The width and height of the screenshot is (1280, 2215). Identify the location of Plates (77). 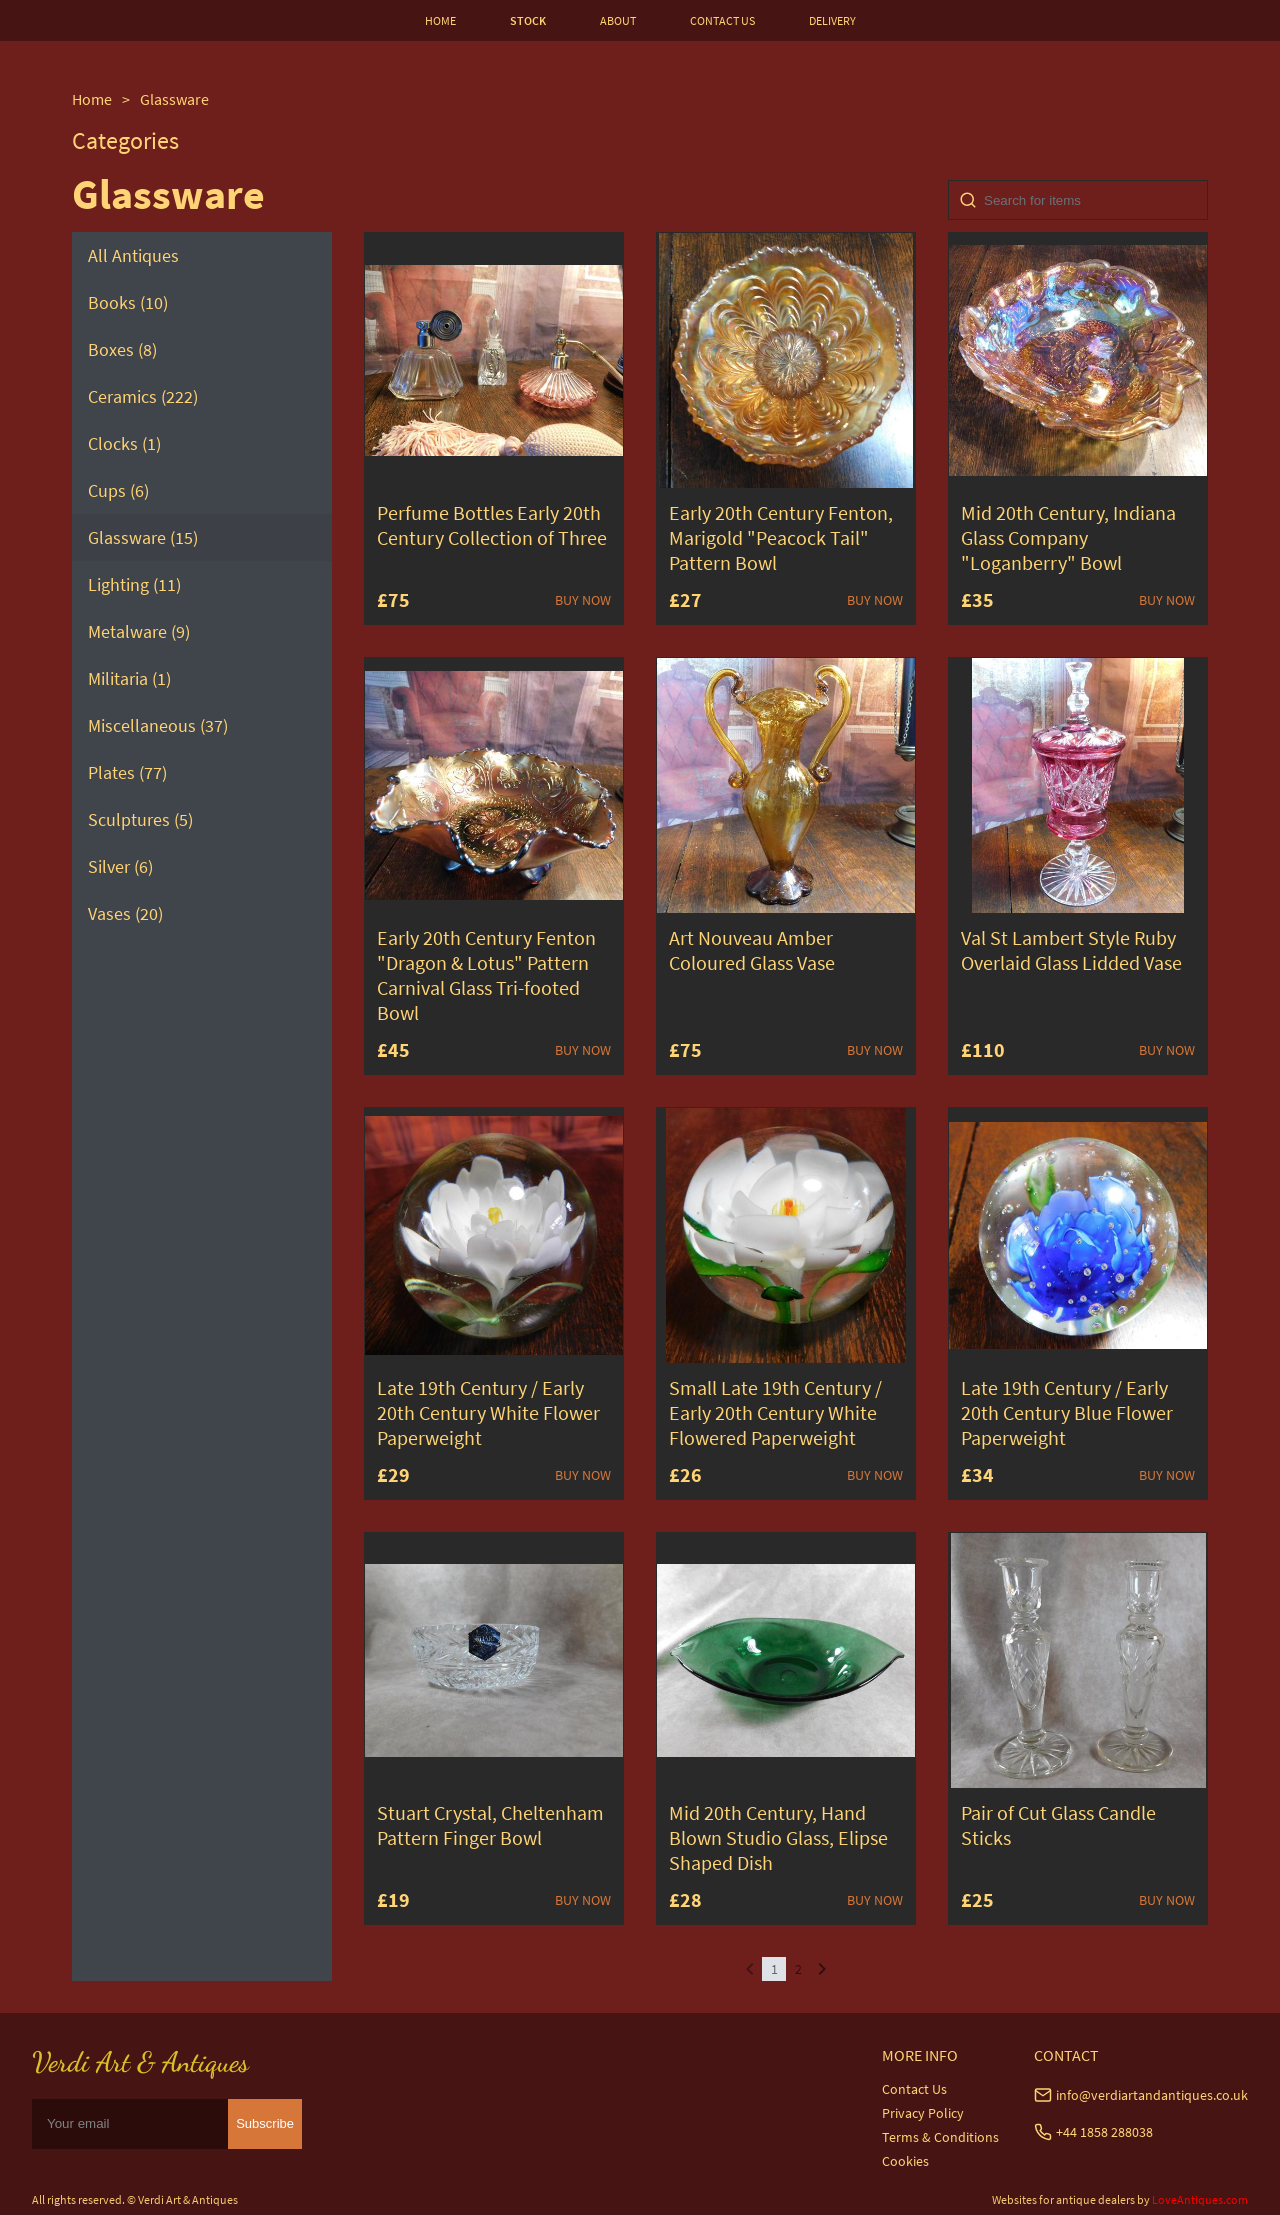
(127, 772).